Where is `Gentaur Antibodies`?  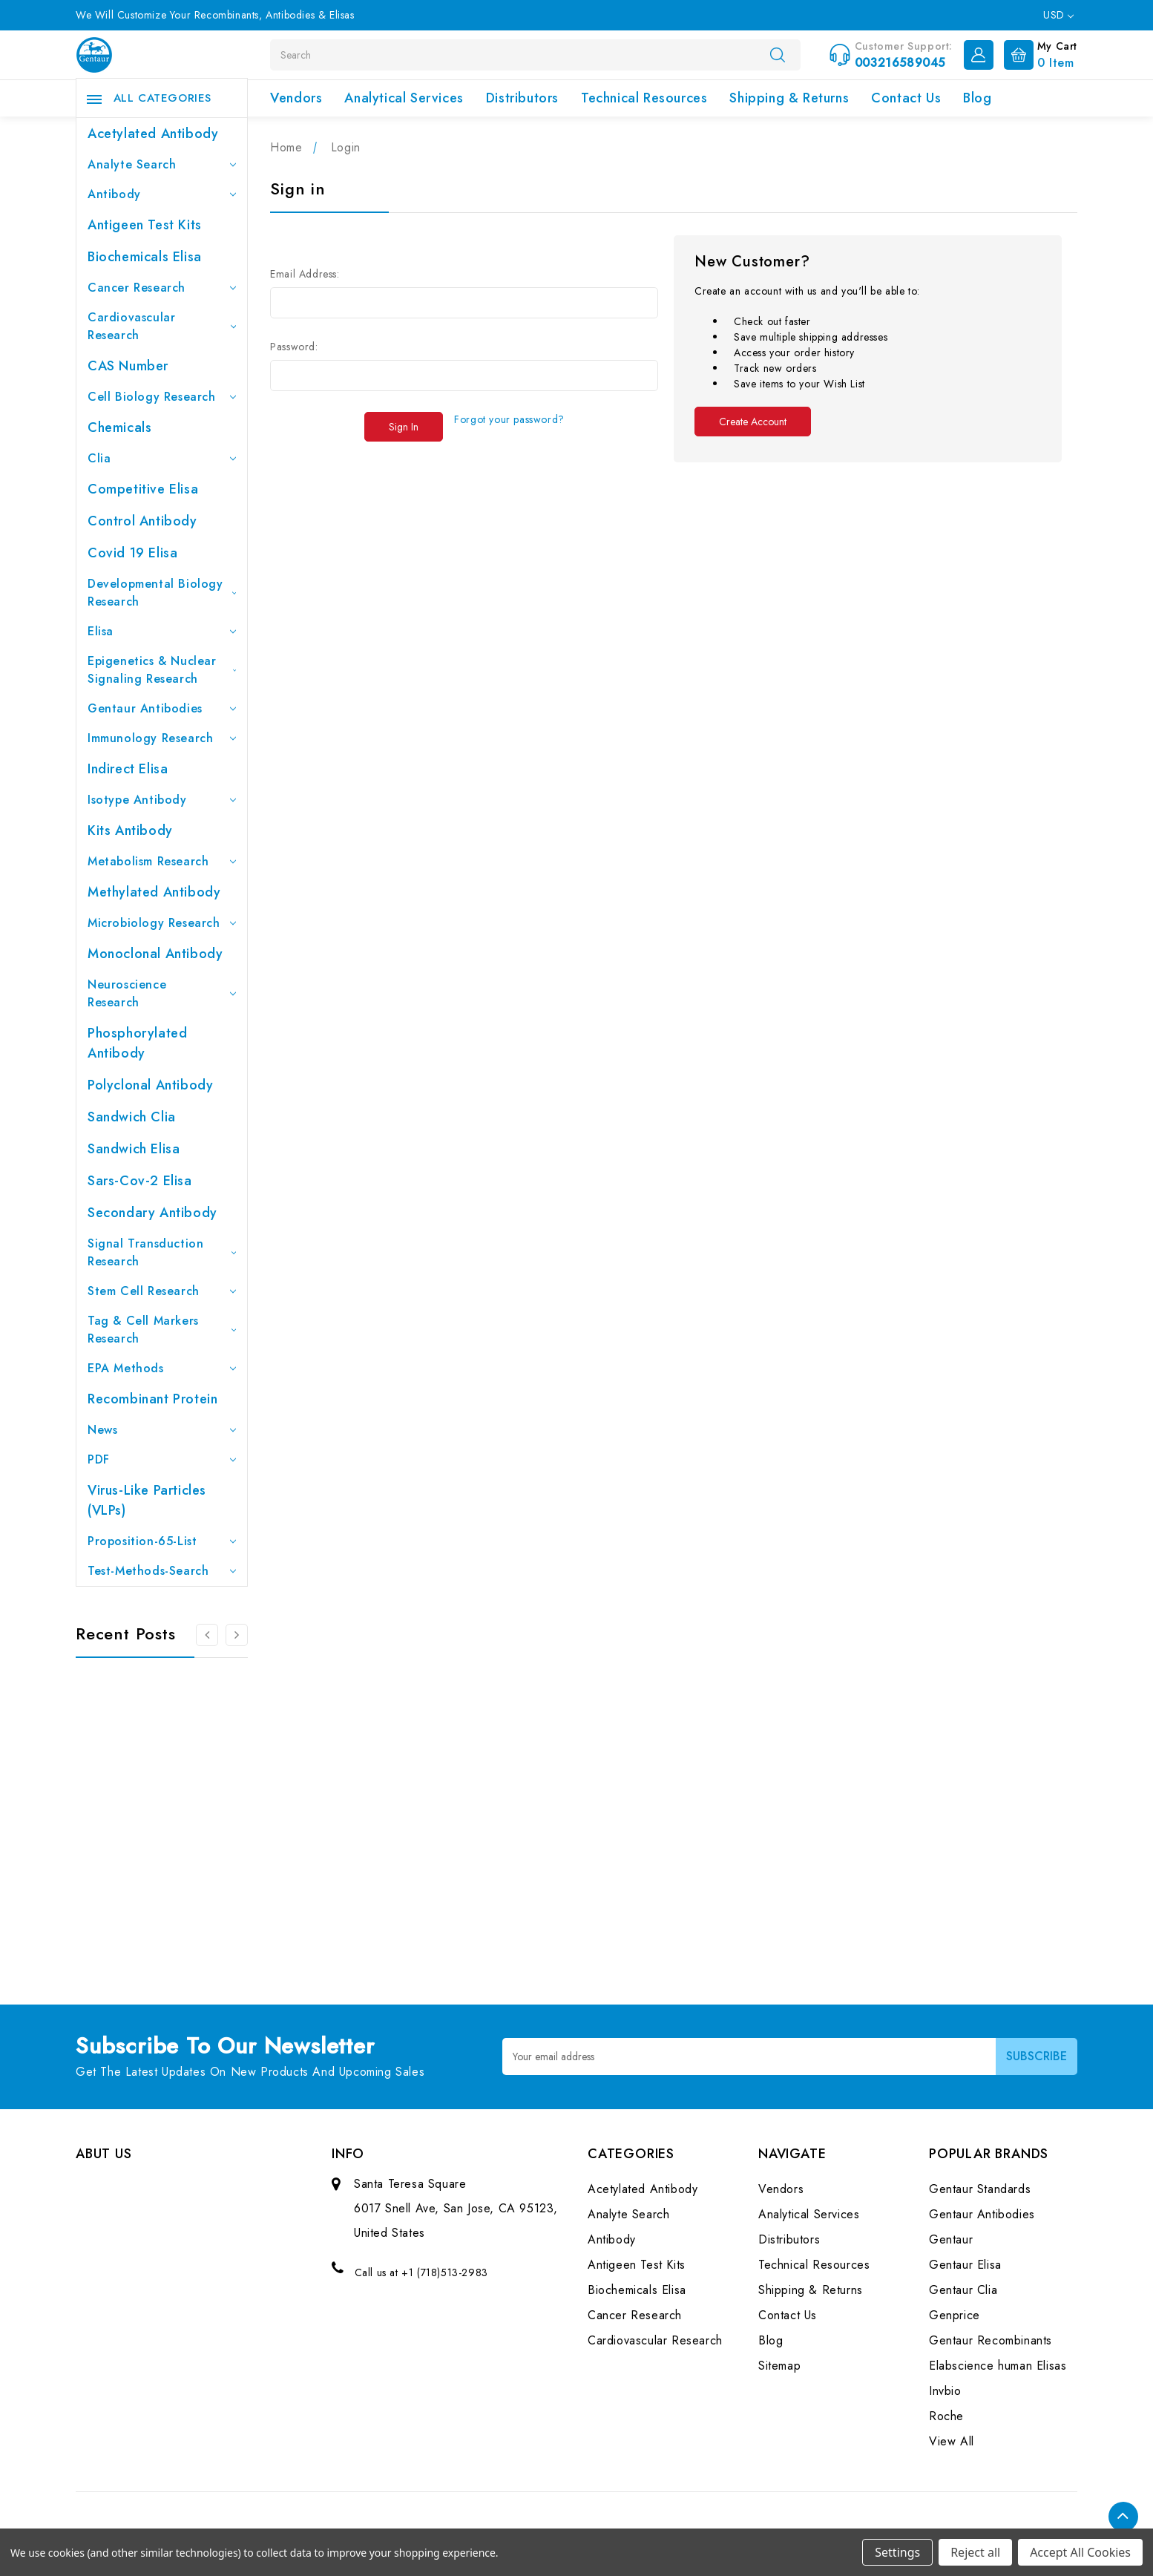 Gentaur Antibodies is located at coordinates (162, 708).